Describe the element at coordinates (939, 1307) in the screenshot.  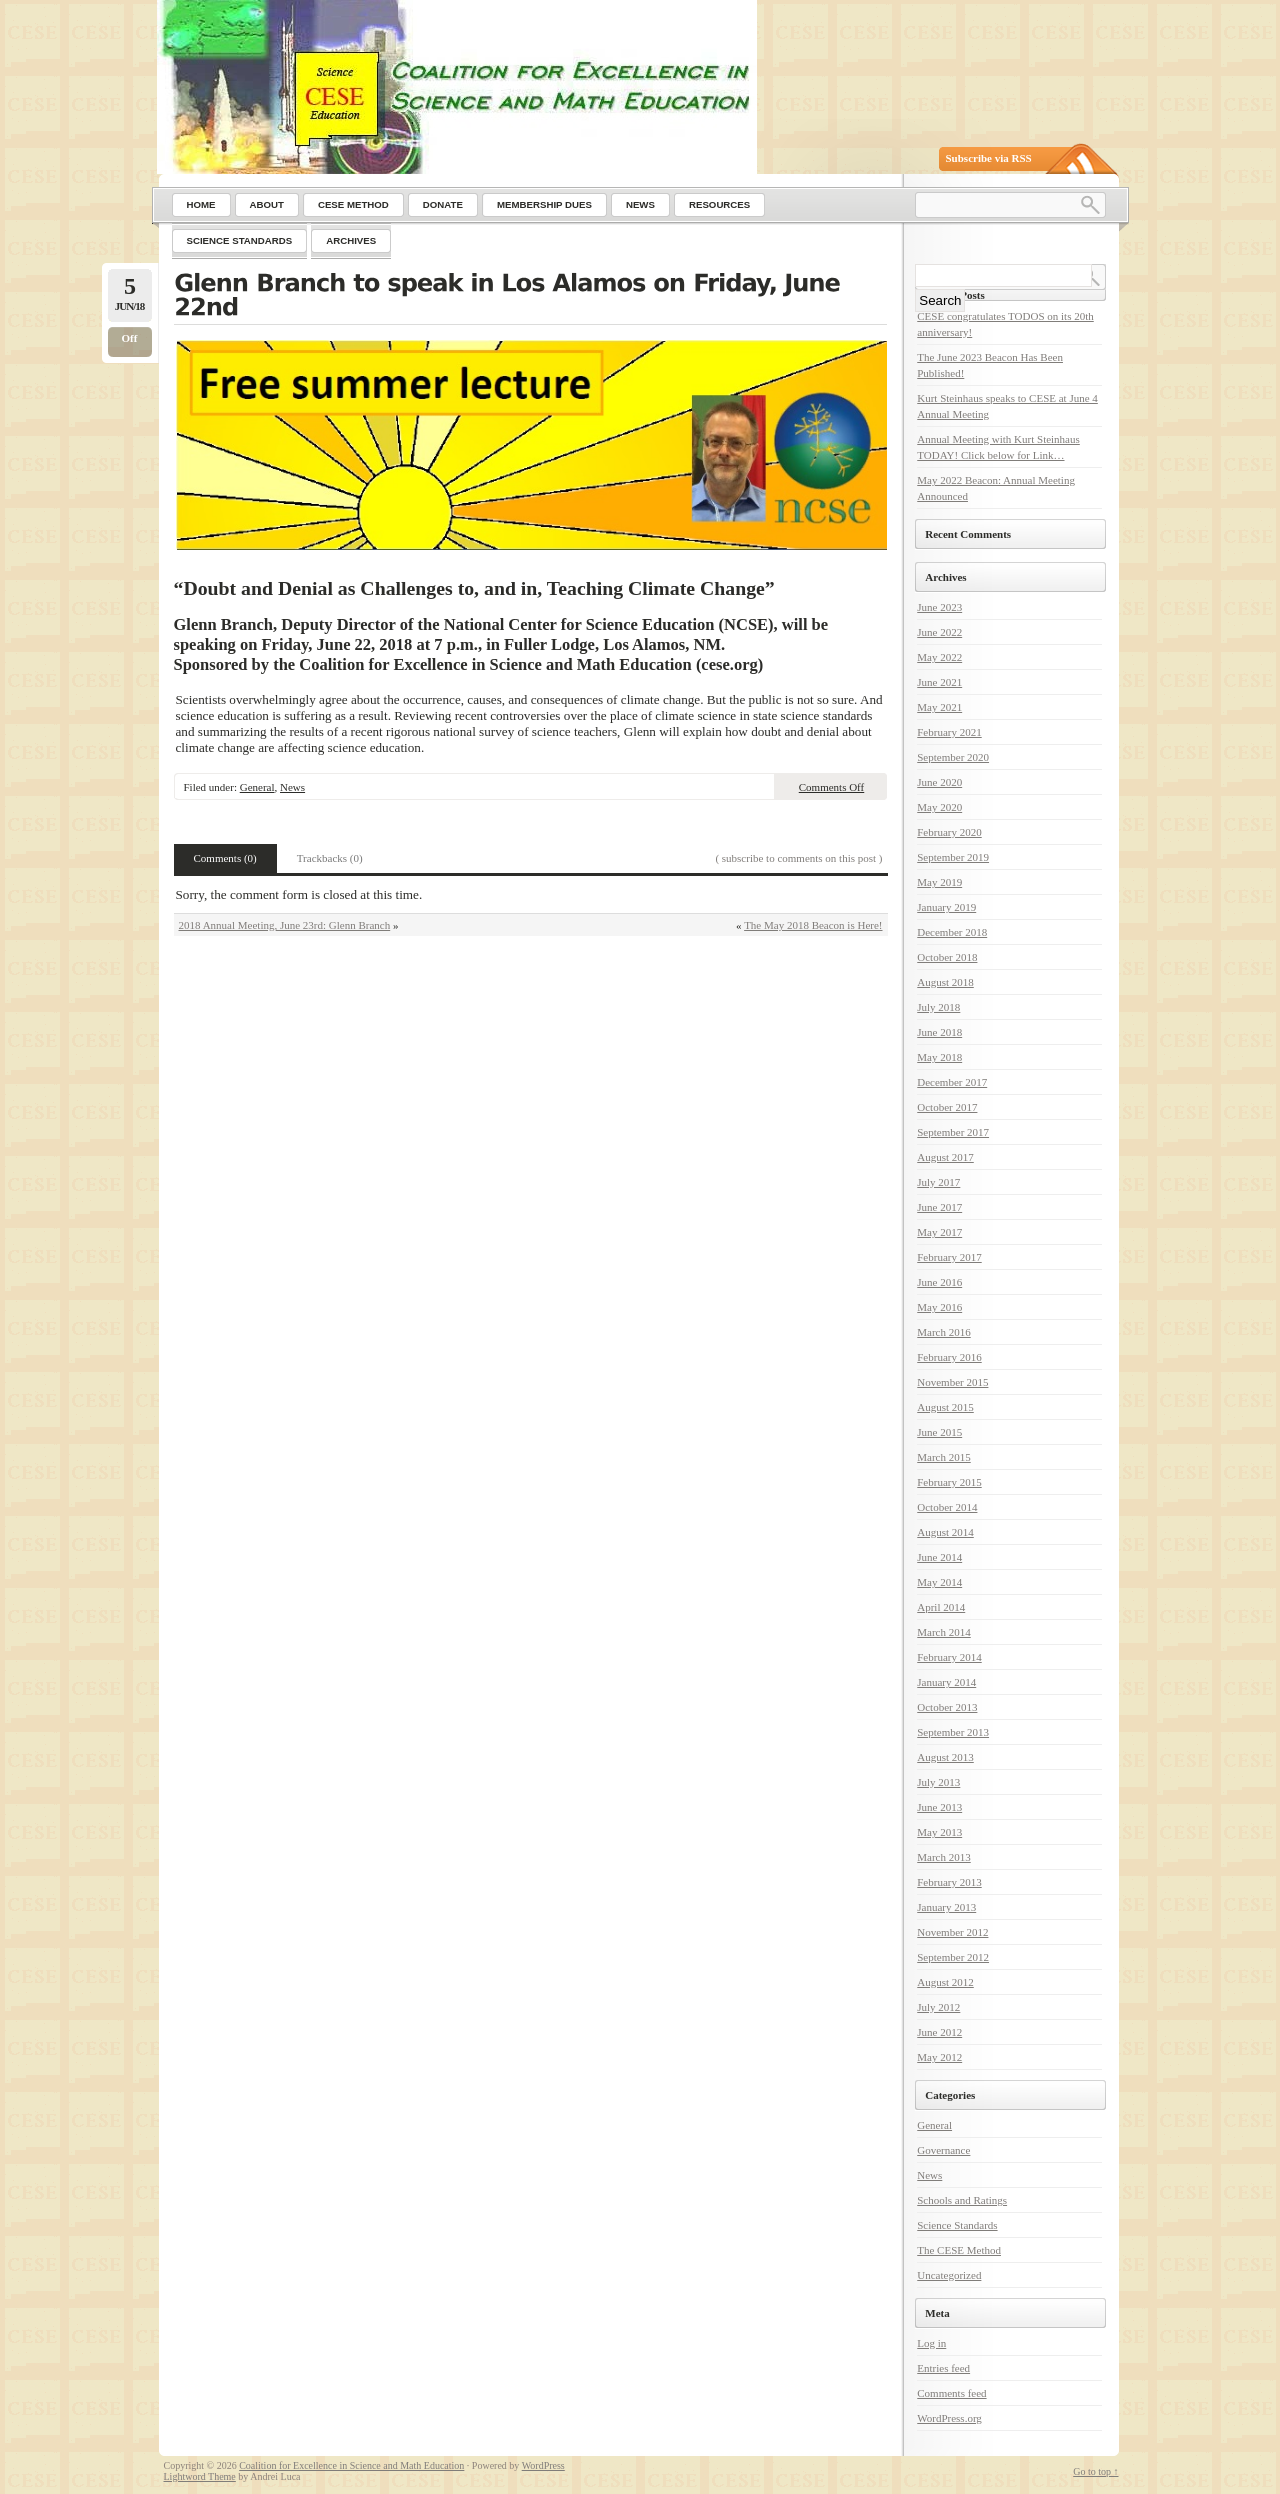
I see `May 2016` at that location.